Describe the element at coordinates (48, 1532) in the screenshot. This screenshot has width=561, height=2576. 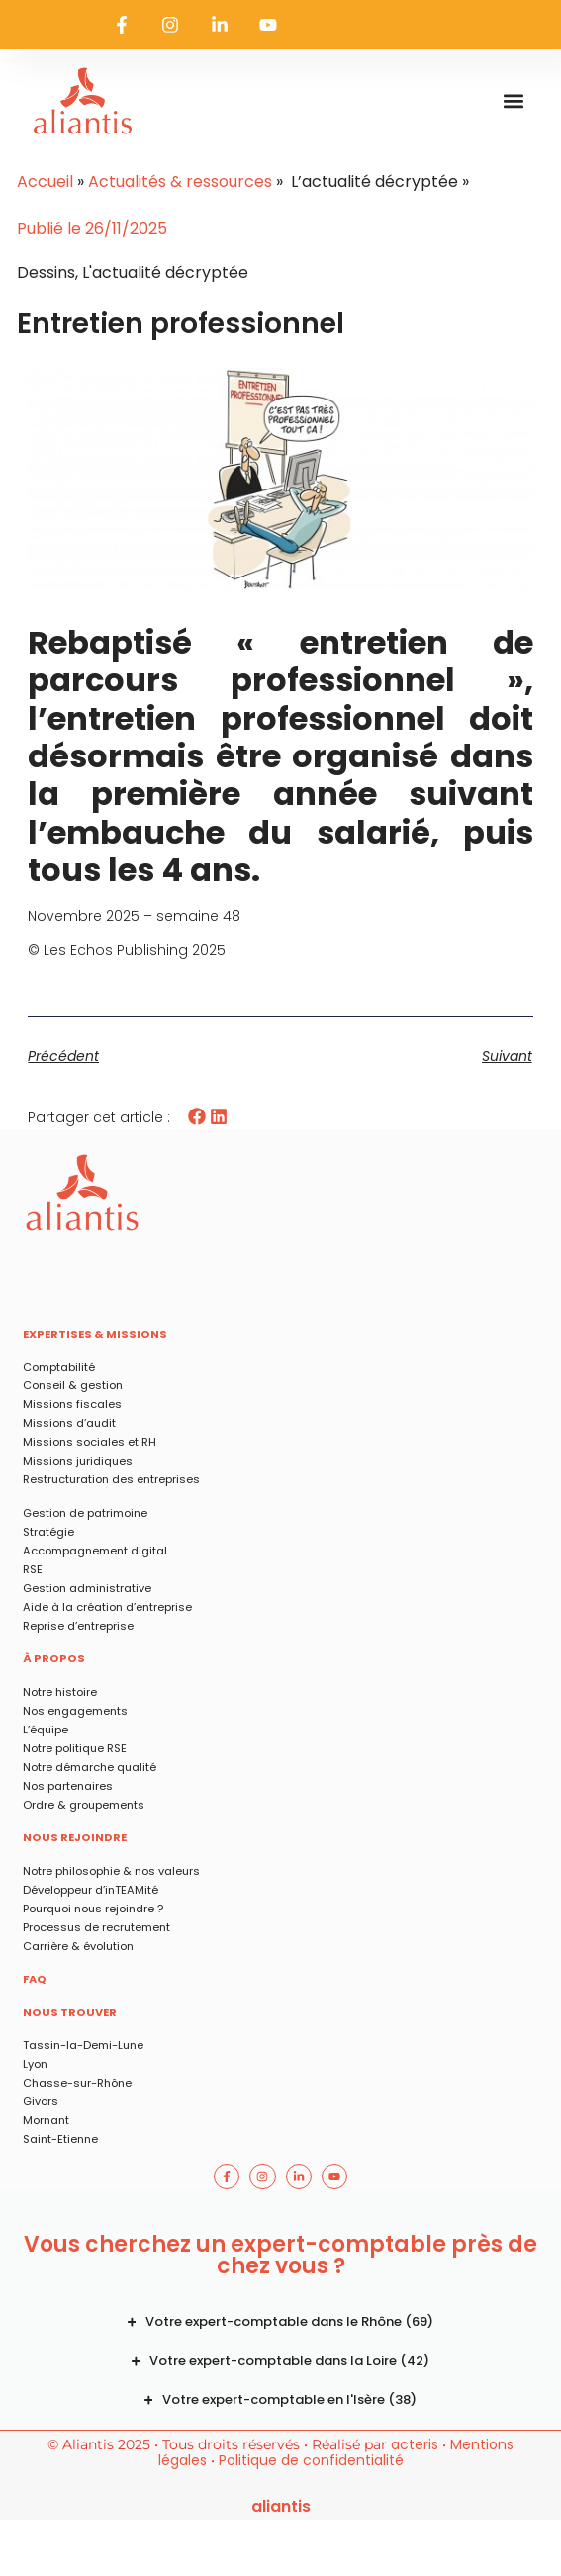
I see `Stratégie` at that location.